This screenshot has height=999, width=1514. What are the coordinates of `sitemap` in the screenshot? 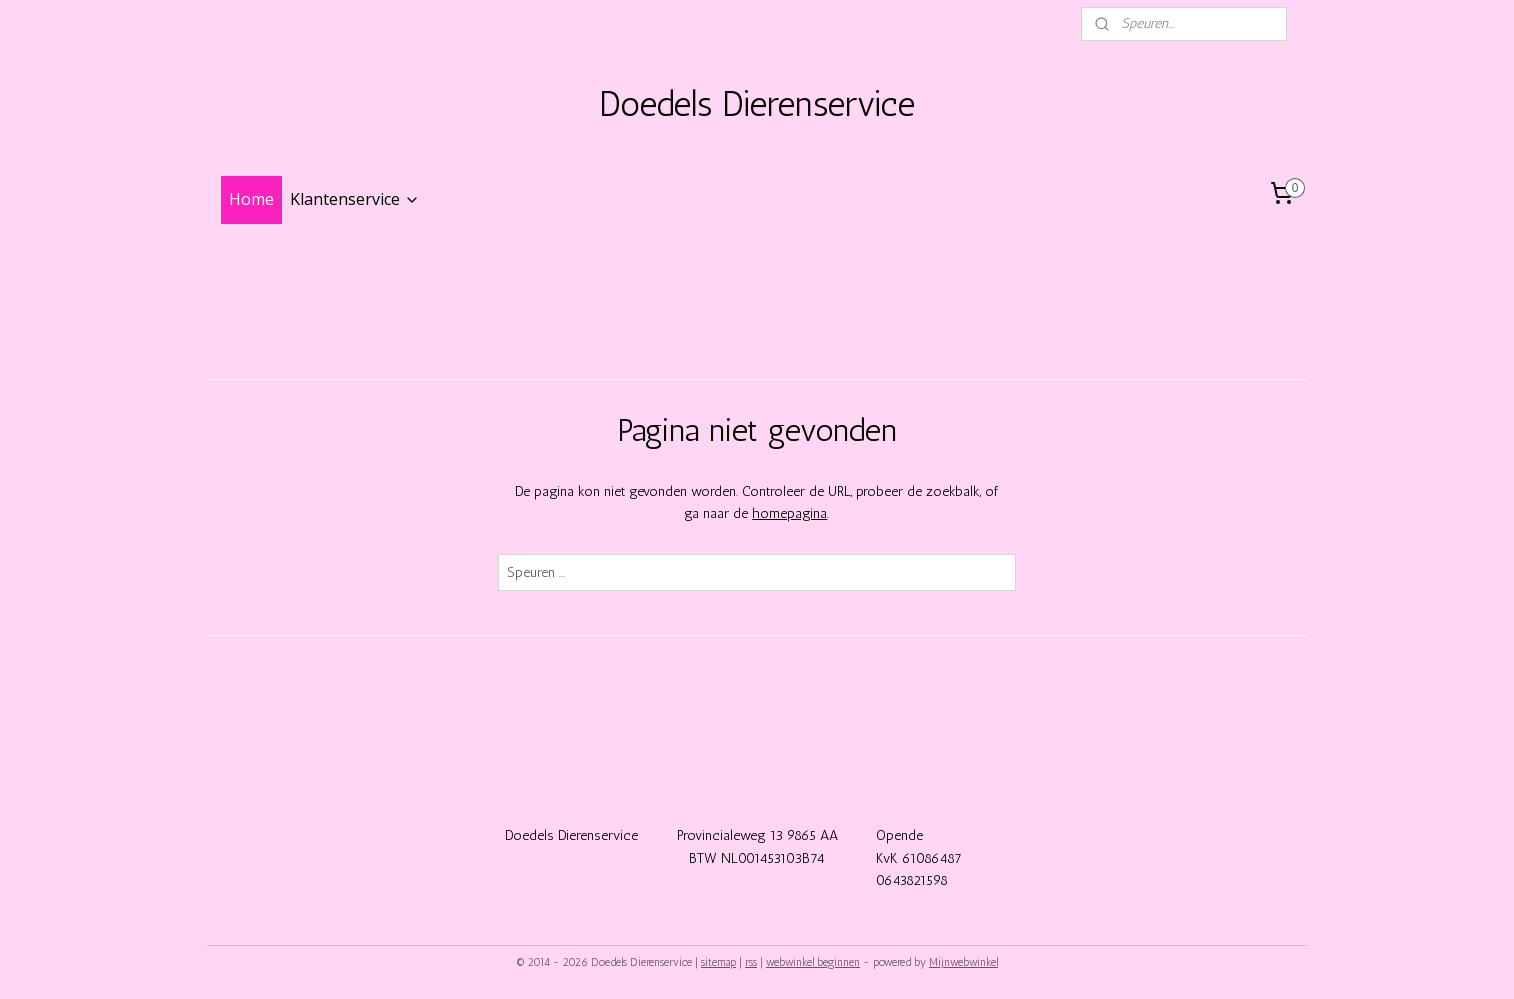 It's located at (718, 962).